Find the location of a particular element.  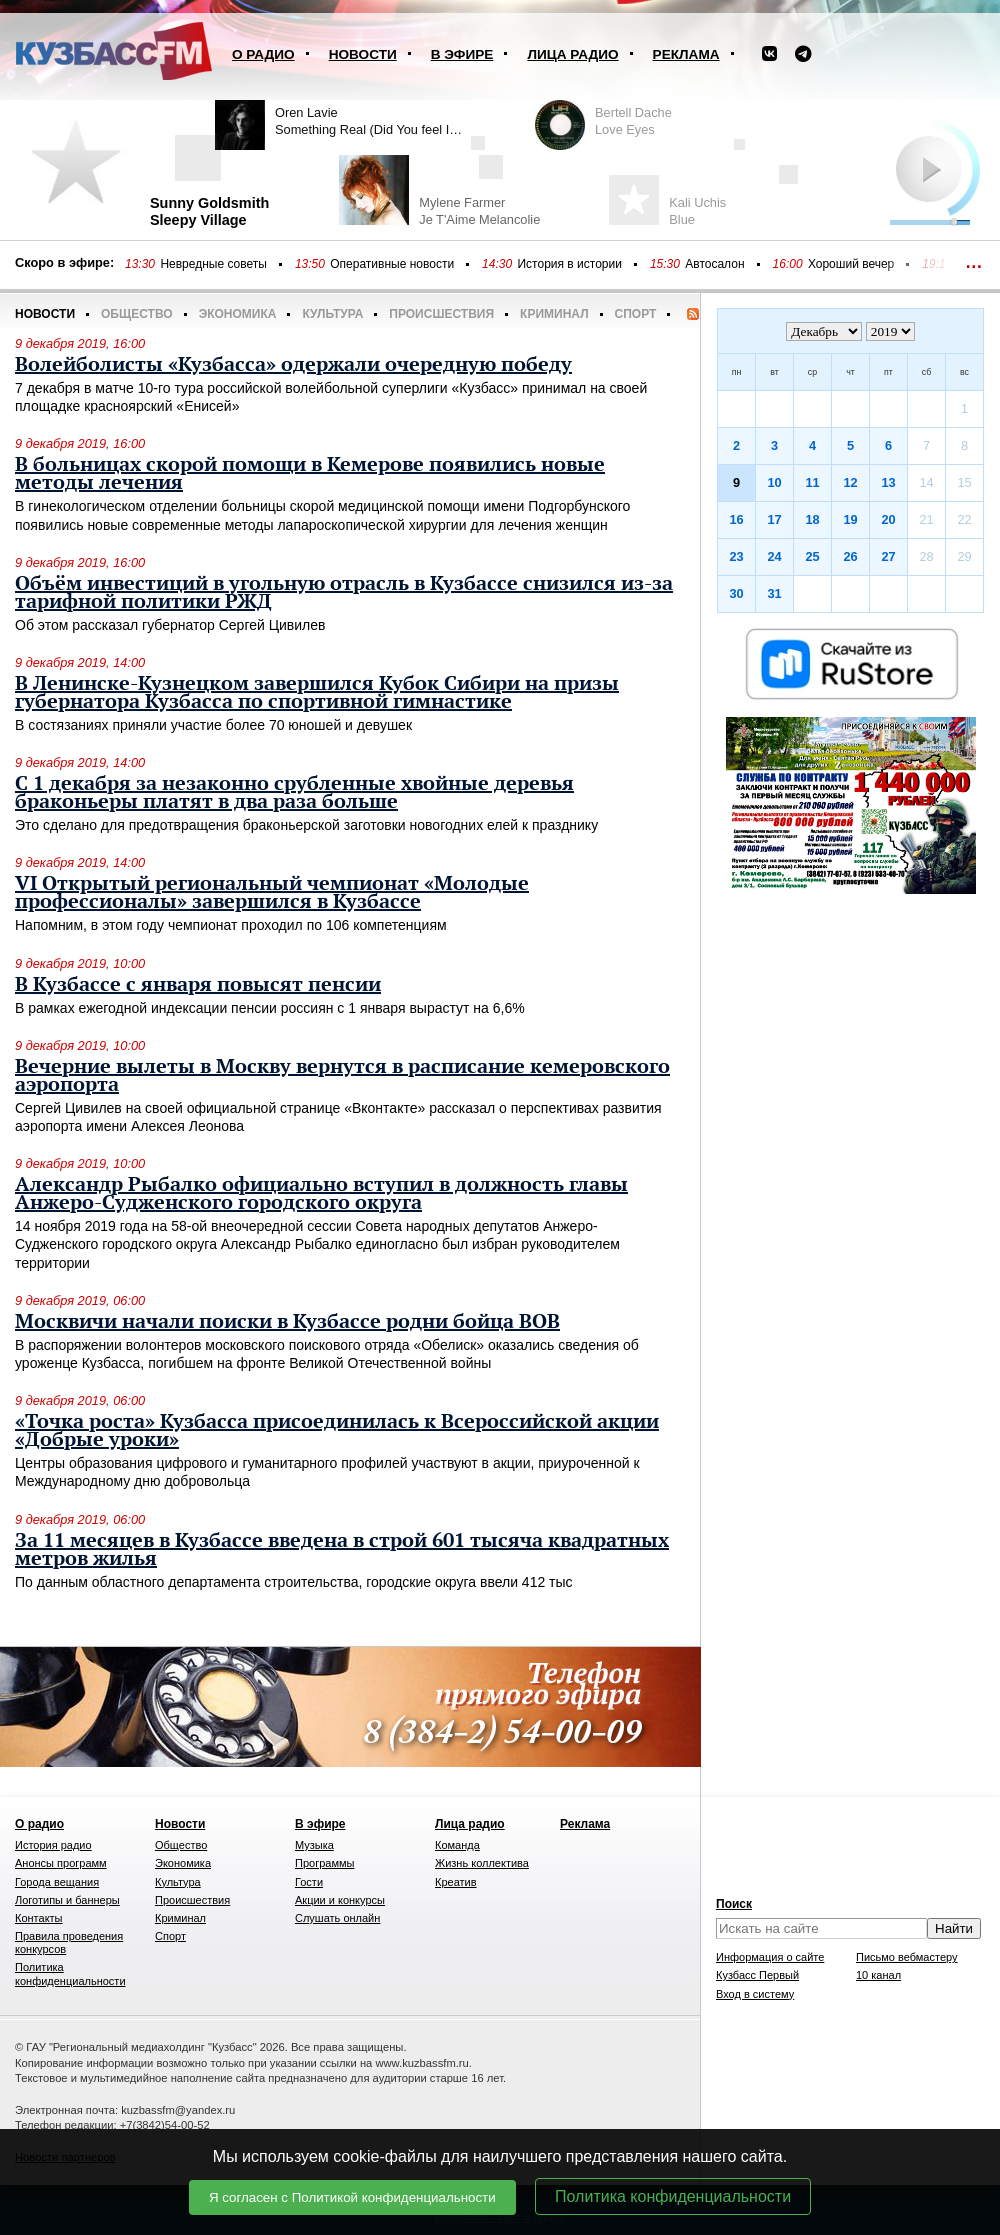

Кузбасс Первый is located at coordinates (757, 1975).